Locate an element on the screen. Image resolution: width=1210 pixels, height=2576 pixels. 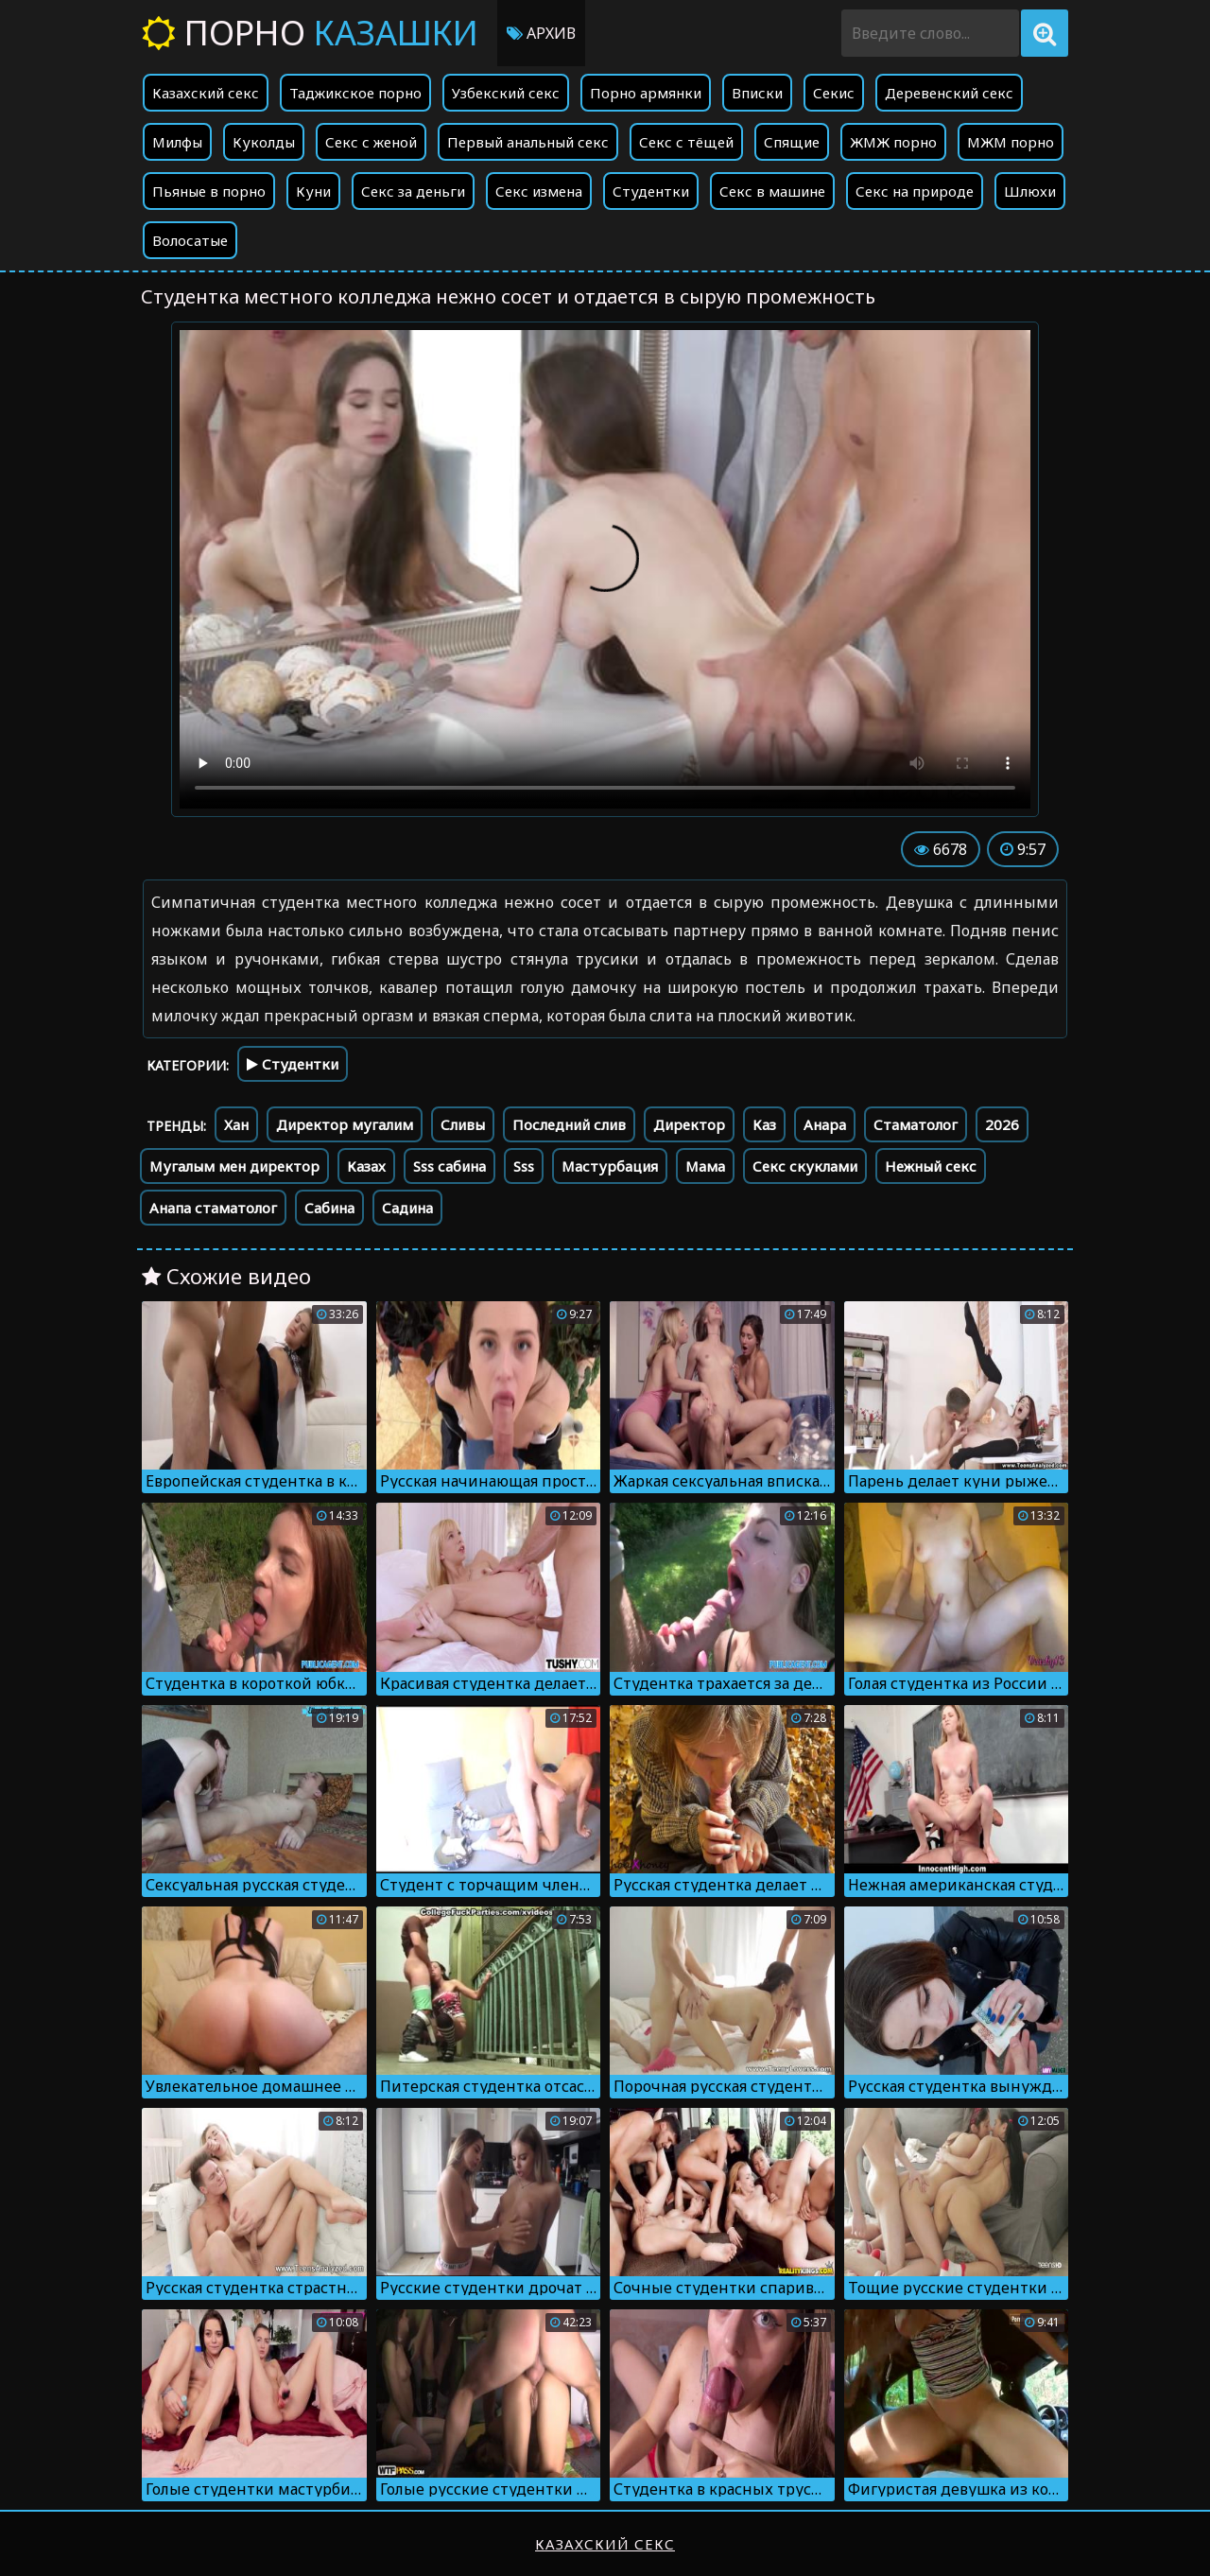
Куни is located at coordinates (313, 191).